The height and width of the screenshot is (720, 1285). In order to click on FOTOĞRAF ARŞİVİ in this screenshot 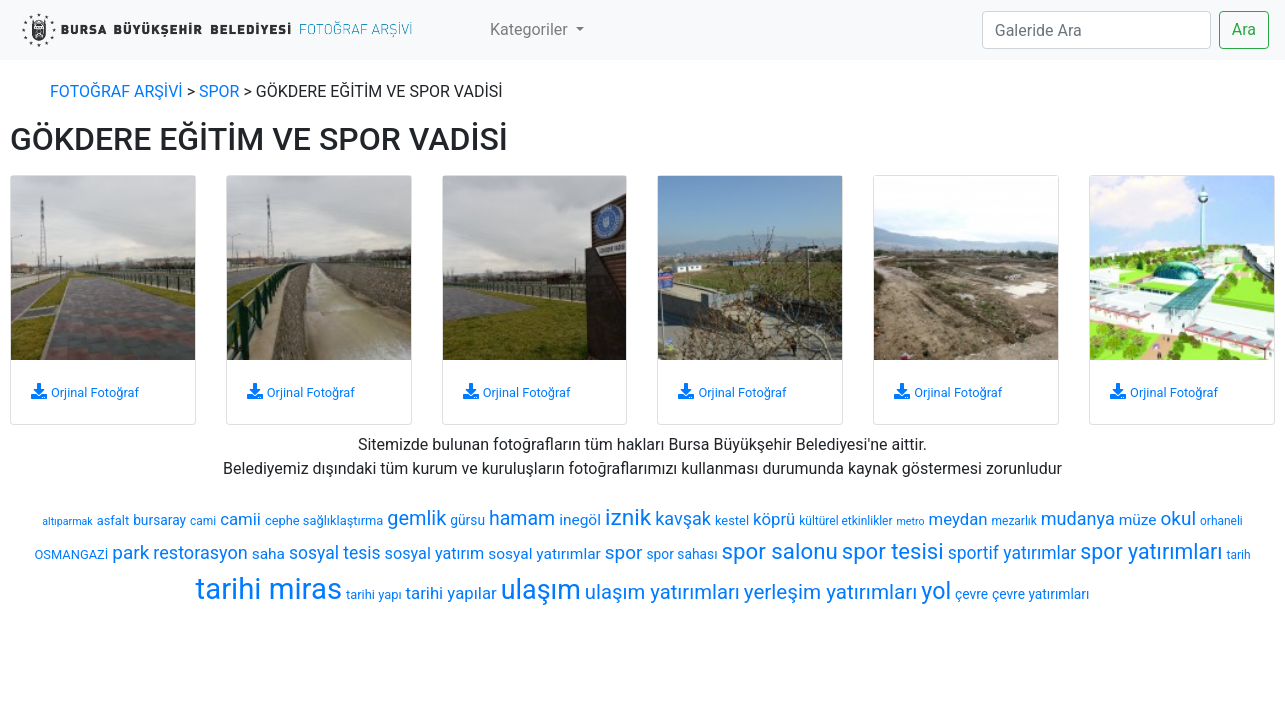, I will do `click(116, 91)`.